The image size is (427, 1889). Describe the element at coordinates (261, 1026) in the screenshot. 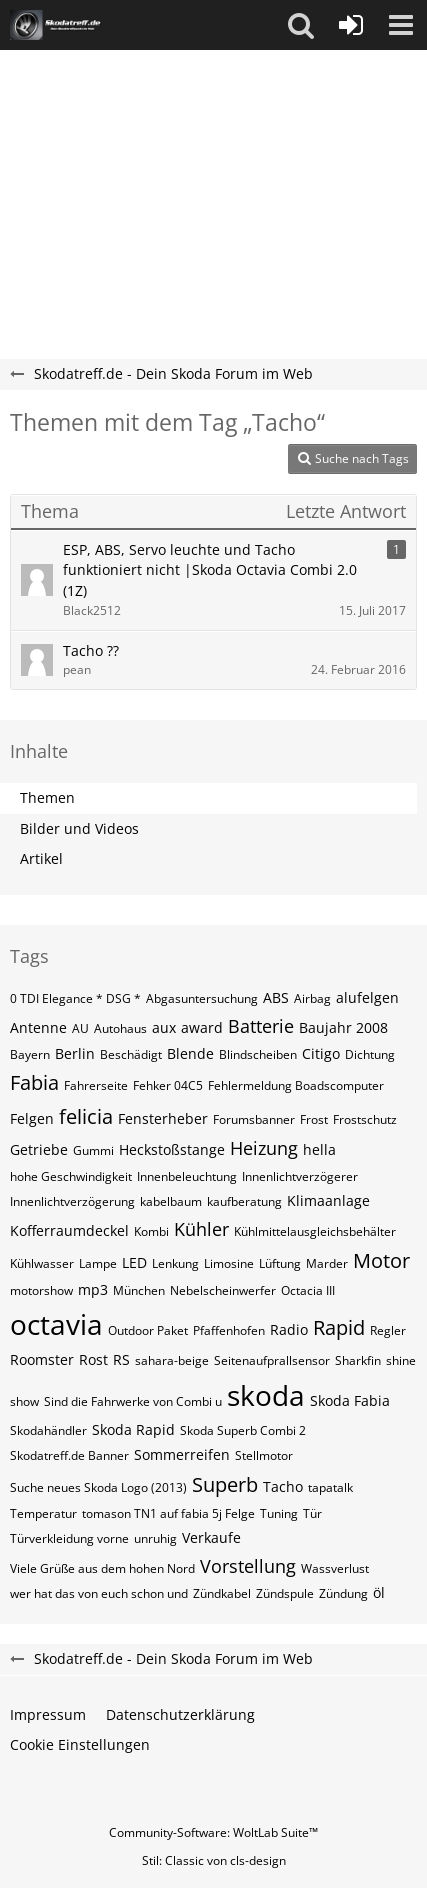

I see `Batterie` at that location.